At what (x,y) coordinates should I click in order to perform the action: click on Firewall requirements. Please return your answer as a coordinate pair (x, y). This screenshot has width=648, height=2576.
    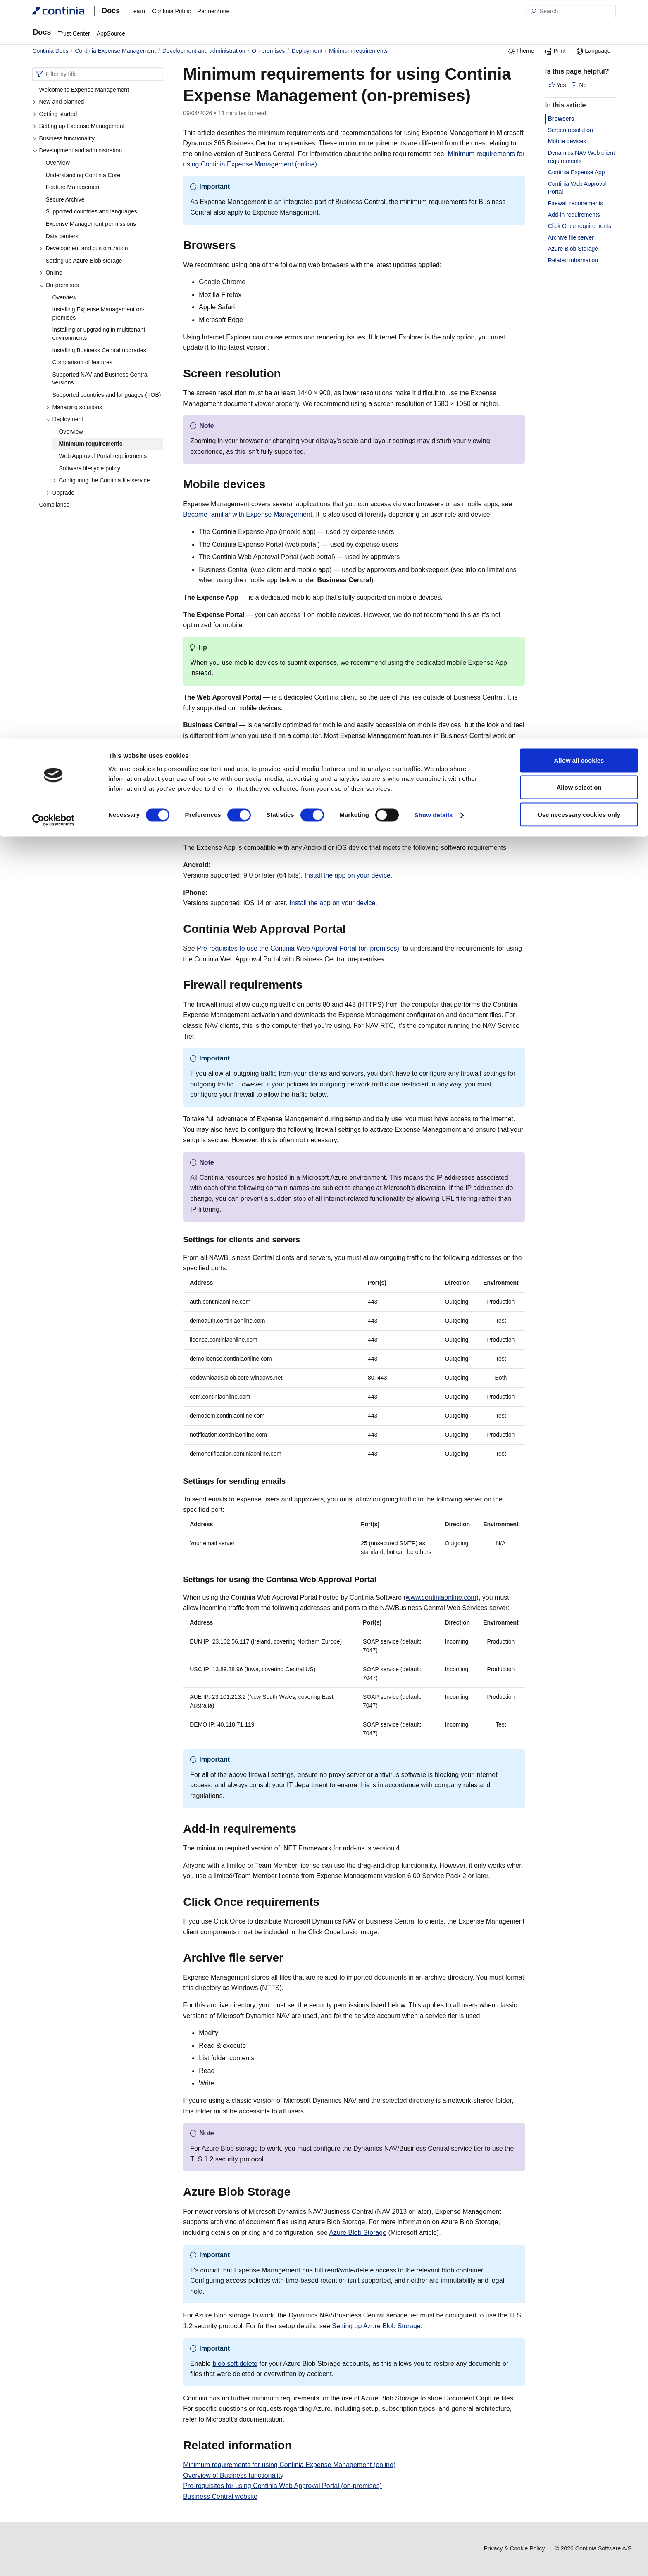
    Looking at the image, I should click on (575, 203).